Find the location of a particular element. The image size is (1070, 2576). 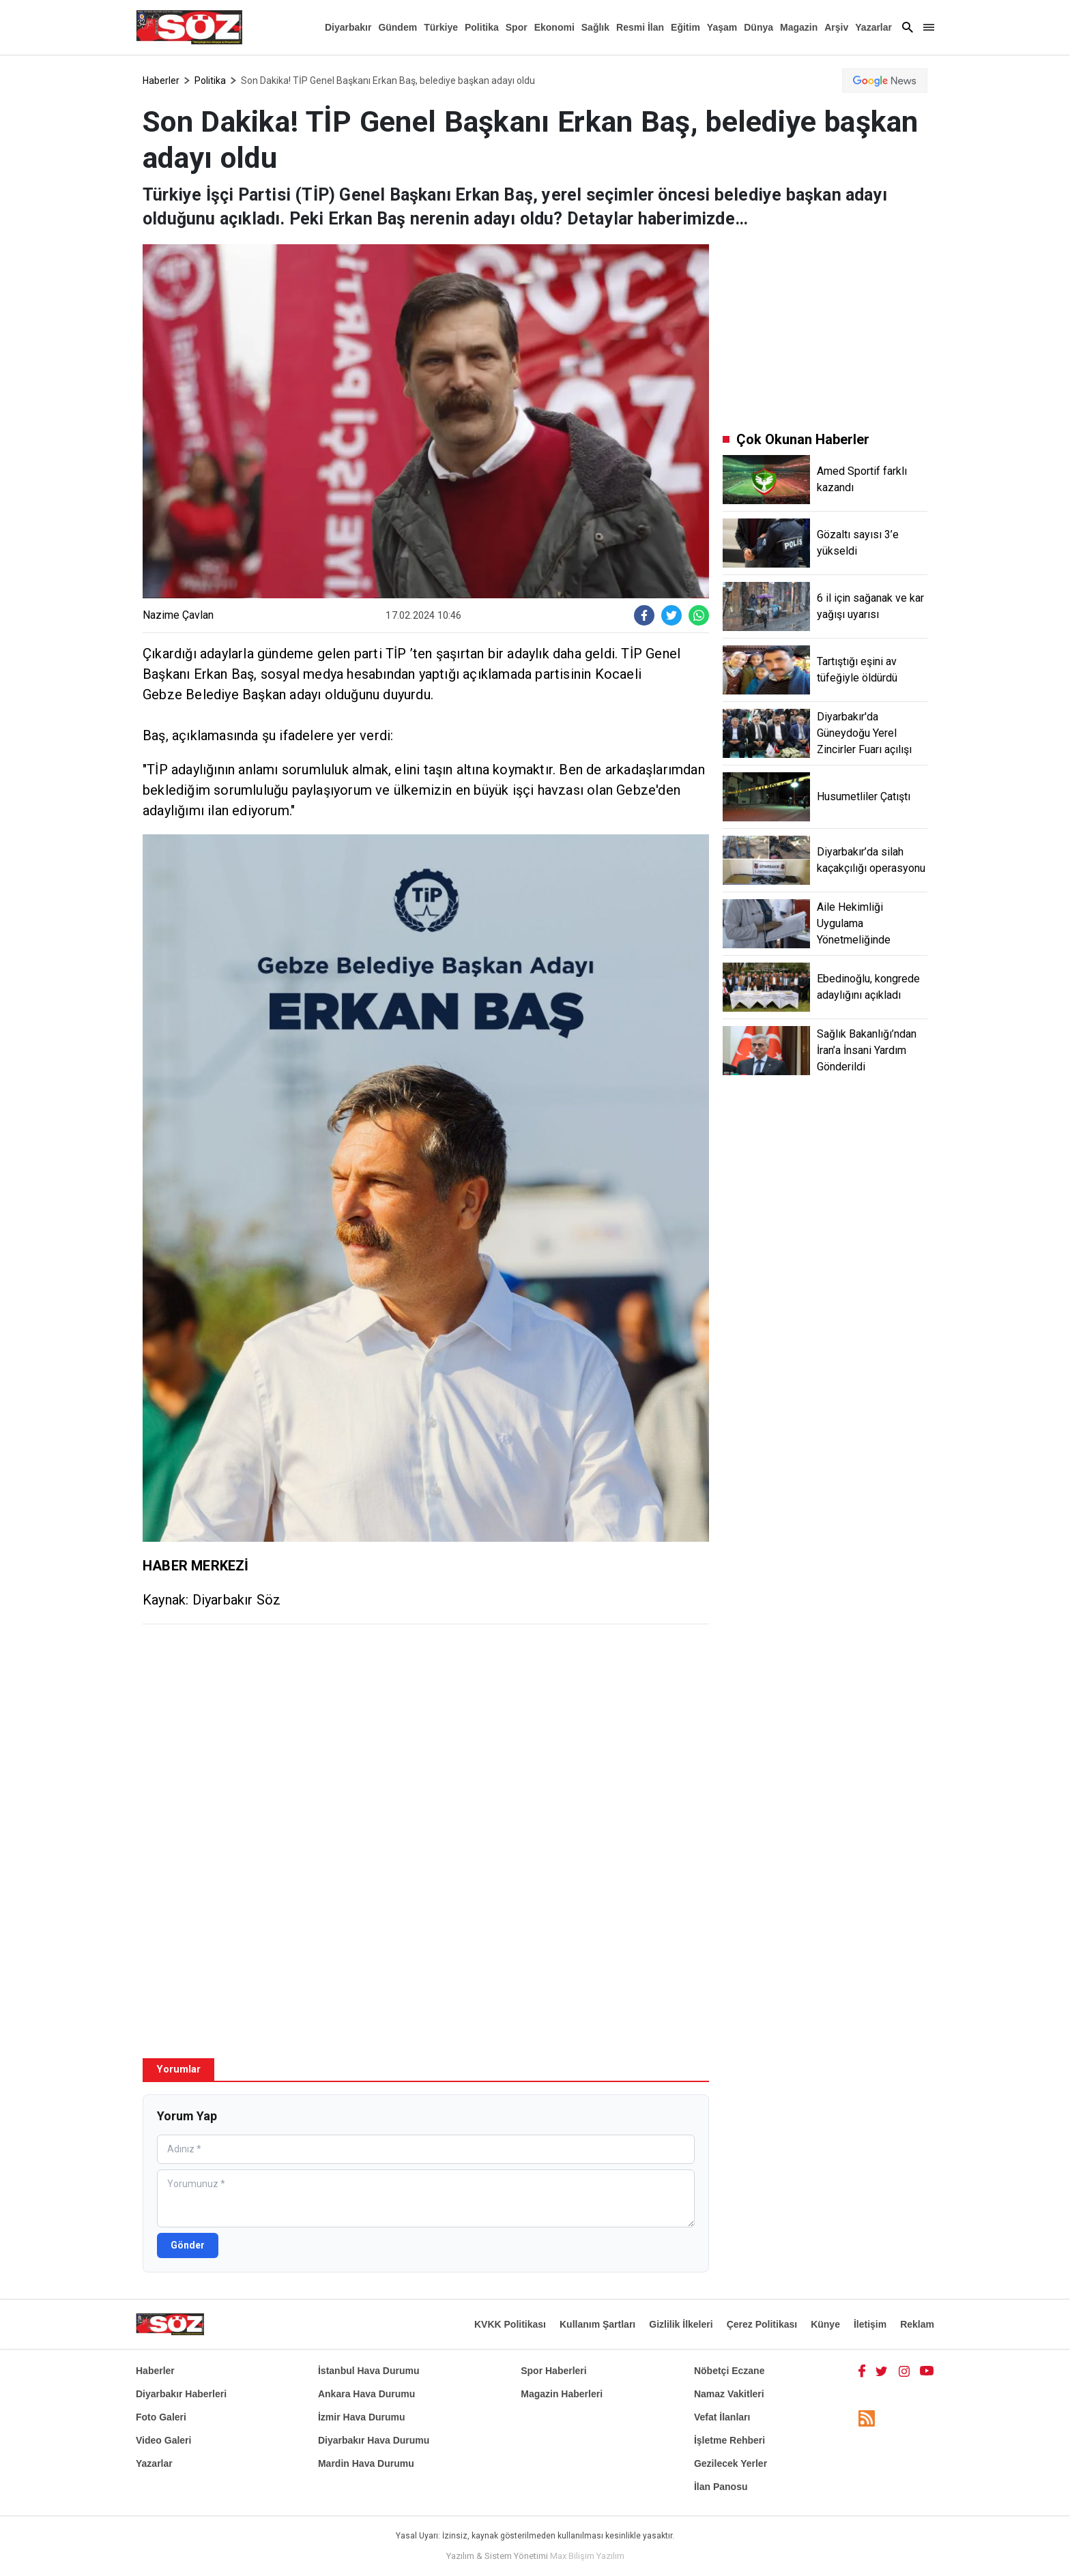

Namaz Vakitleri is located at coordinates (729, 2393).